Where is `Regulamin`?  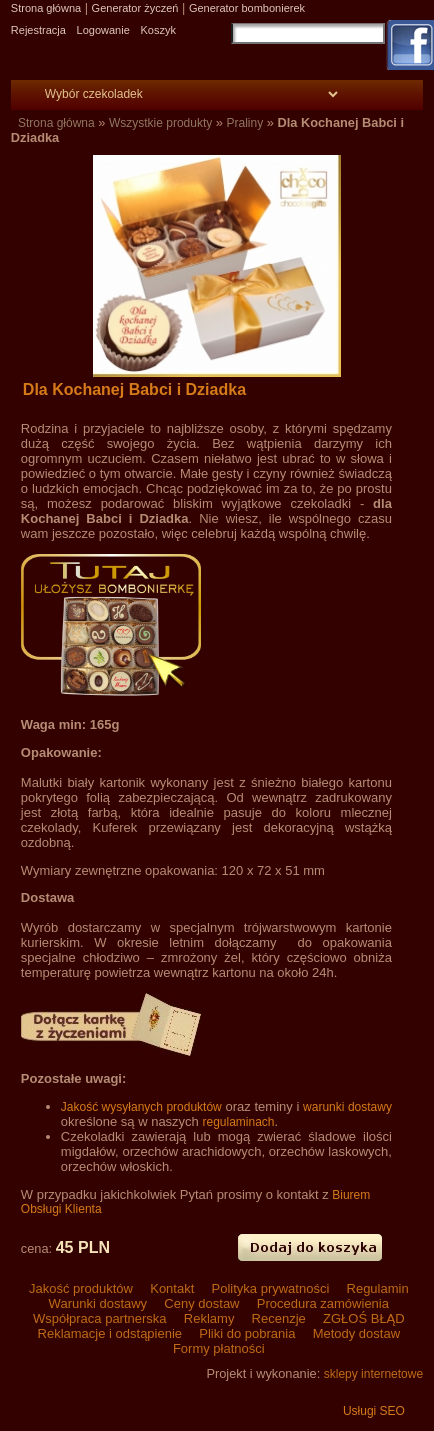
Regulamin is located at coordinates (376, 1288).